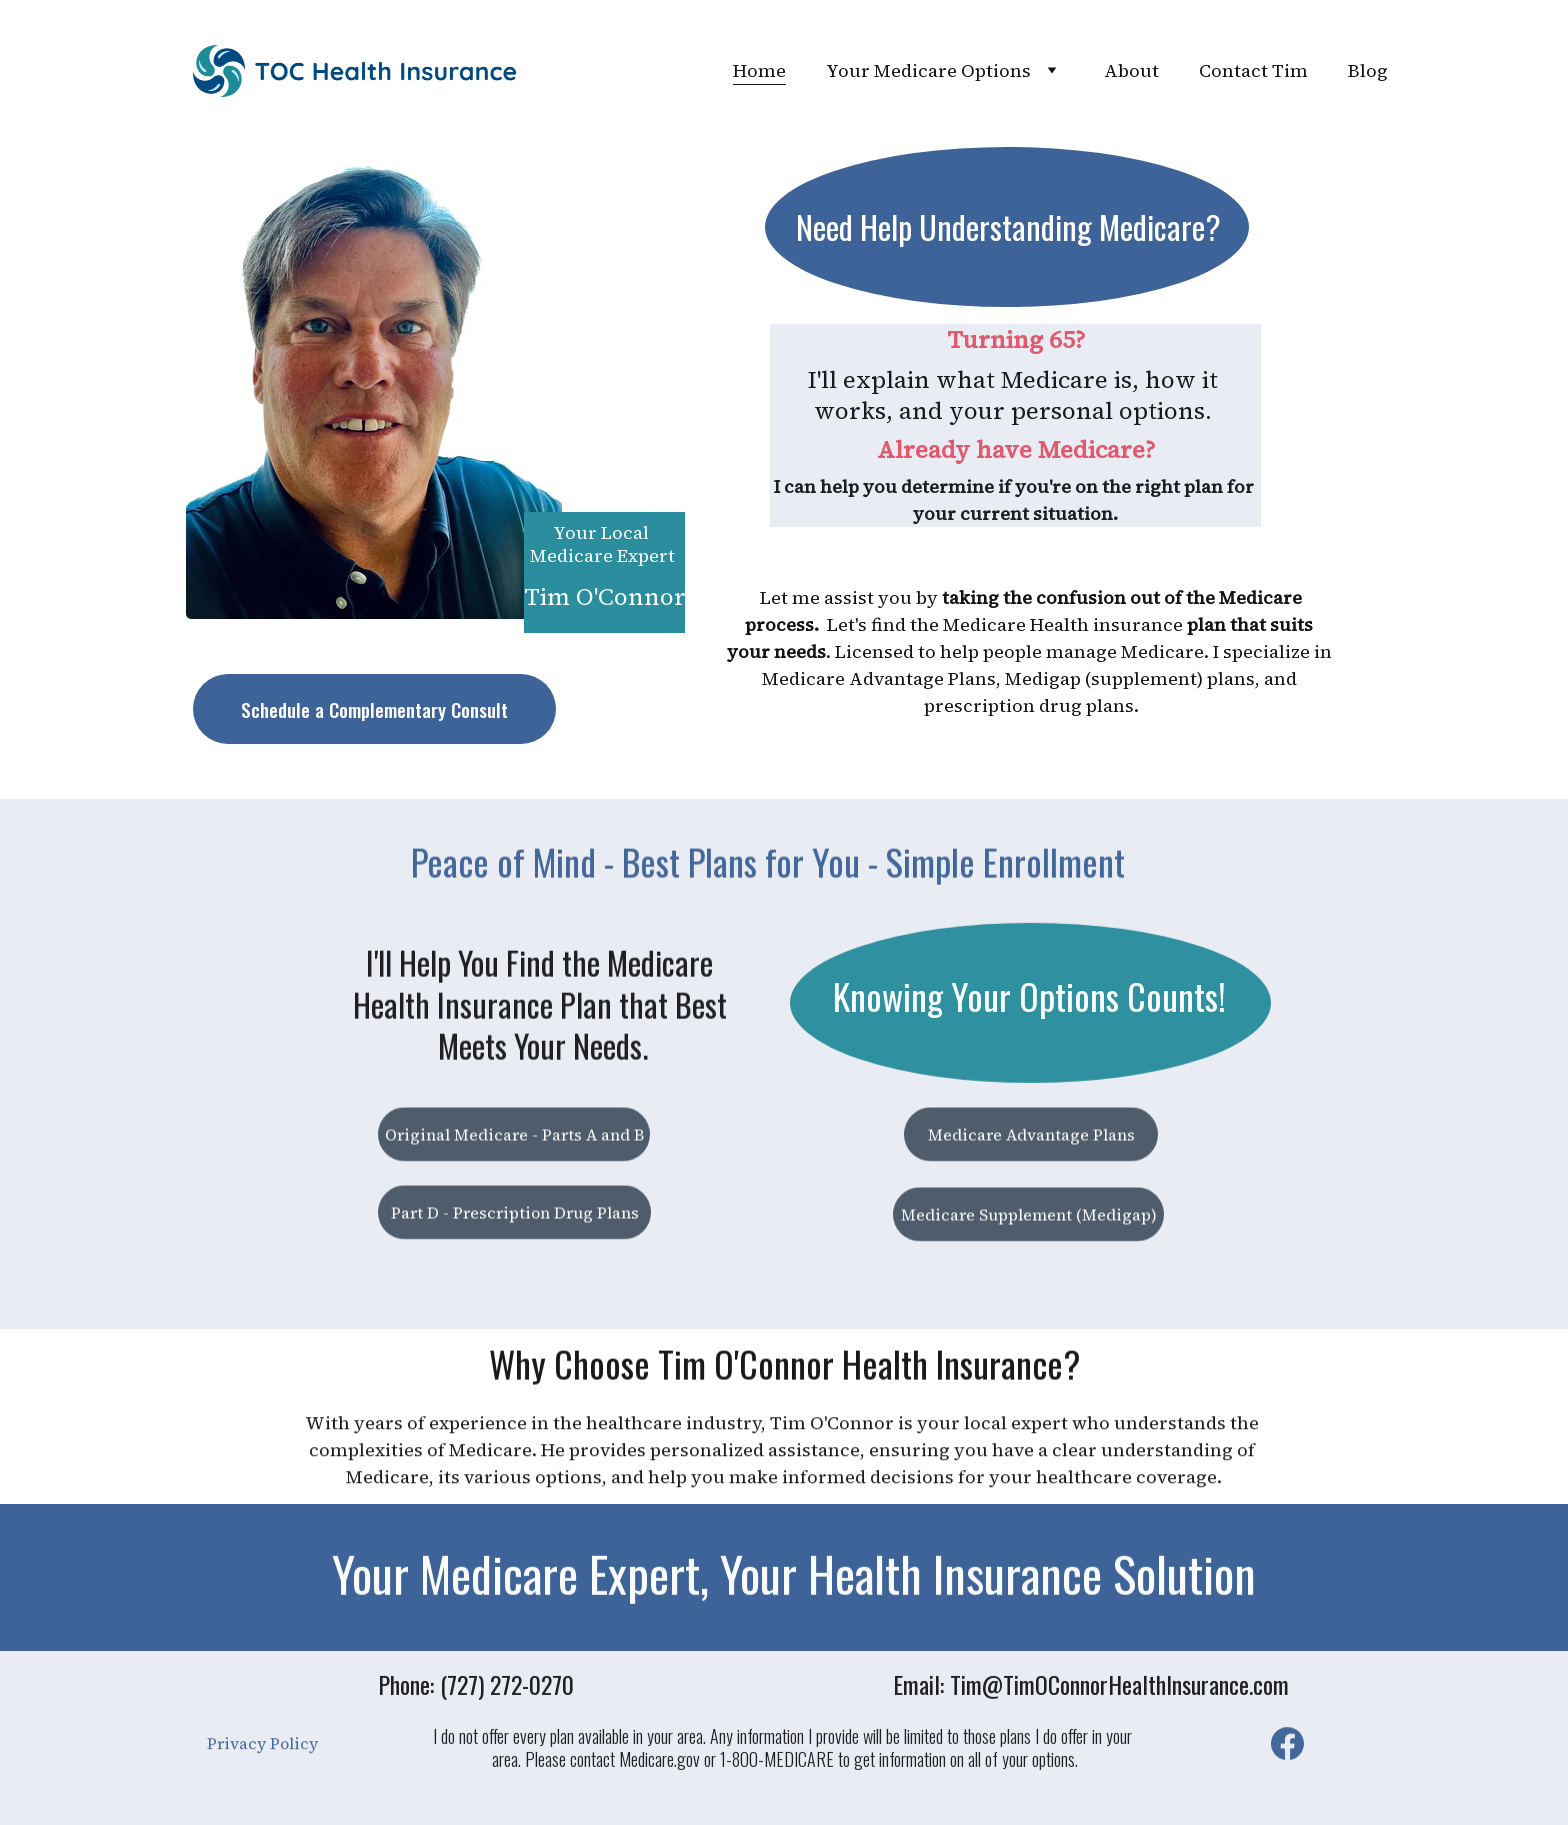 Image resolution: width=1568 pixels, height=1825 pixels. What do you see at coordinates (759, 70) in the screenshot?
I see `Home` at bounding box center [759, 70].